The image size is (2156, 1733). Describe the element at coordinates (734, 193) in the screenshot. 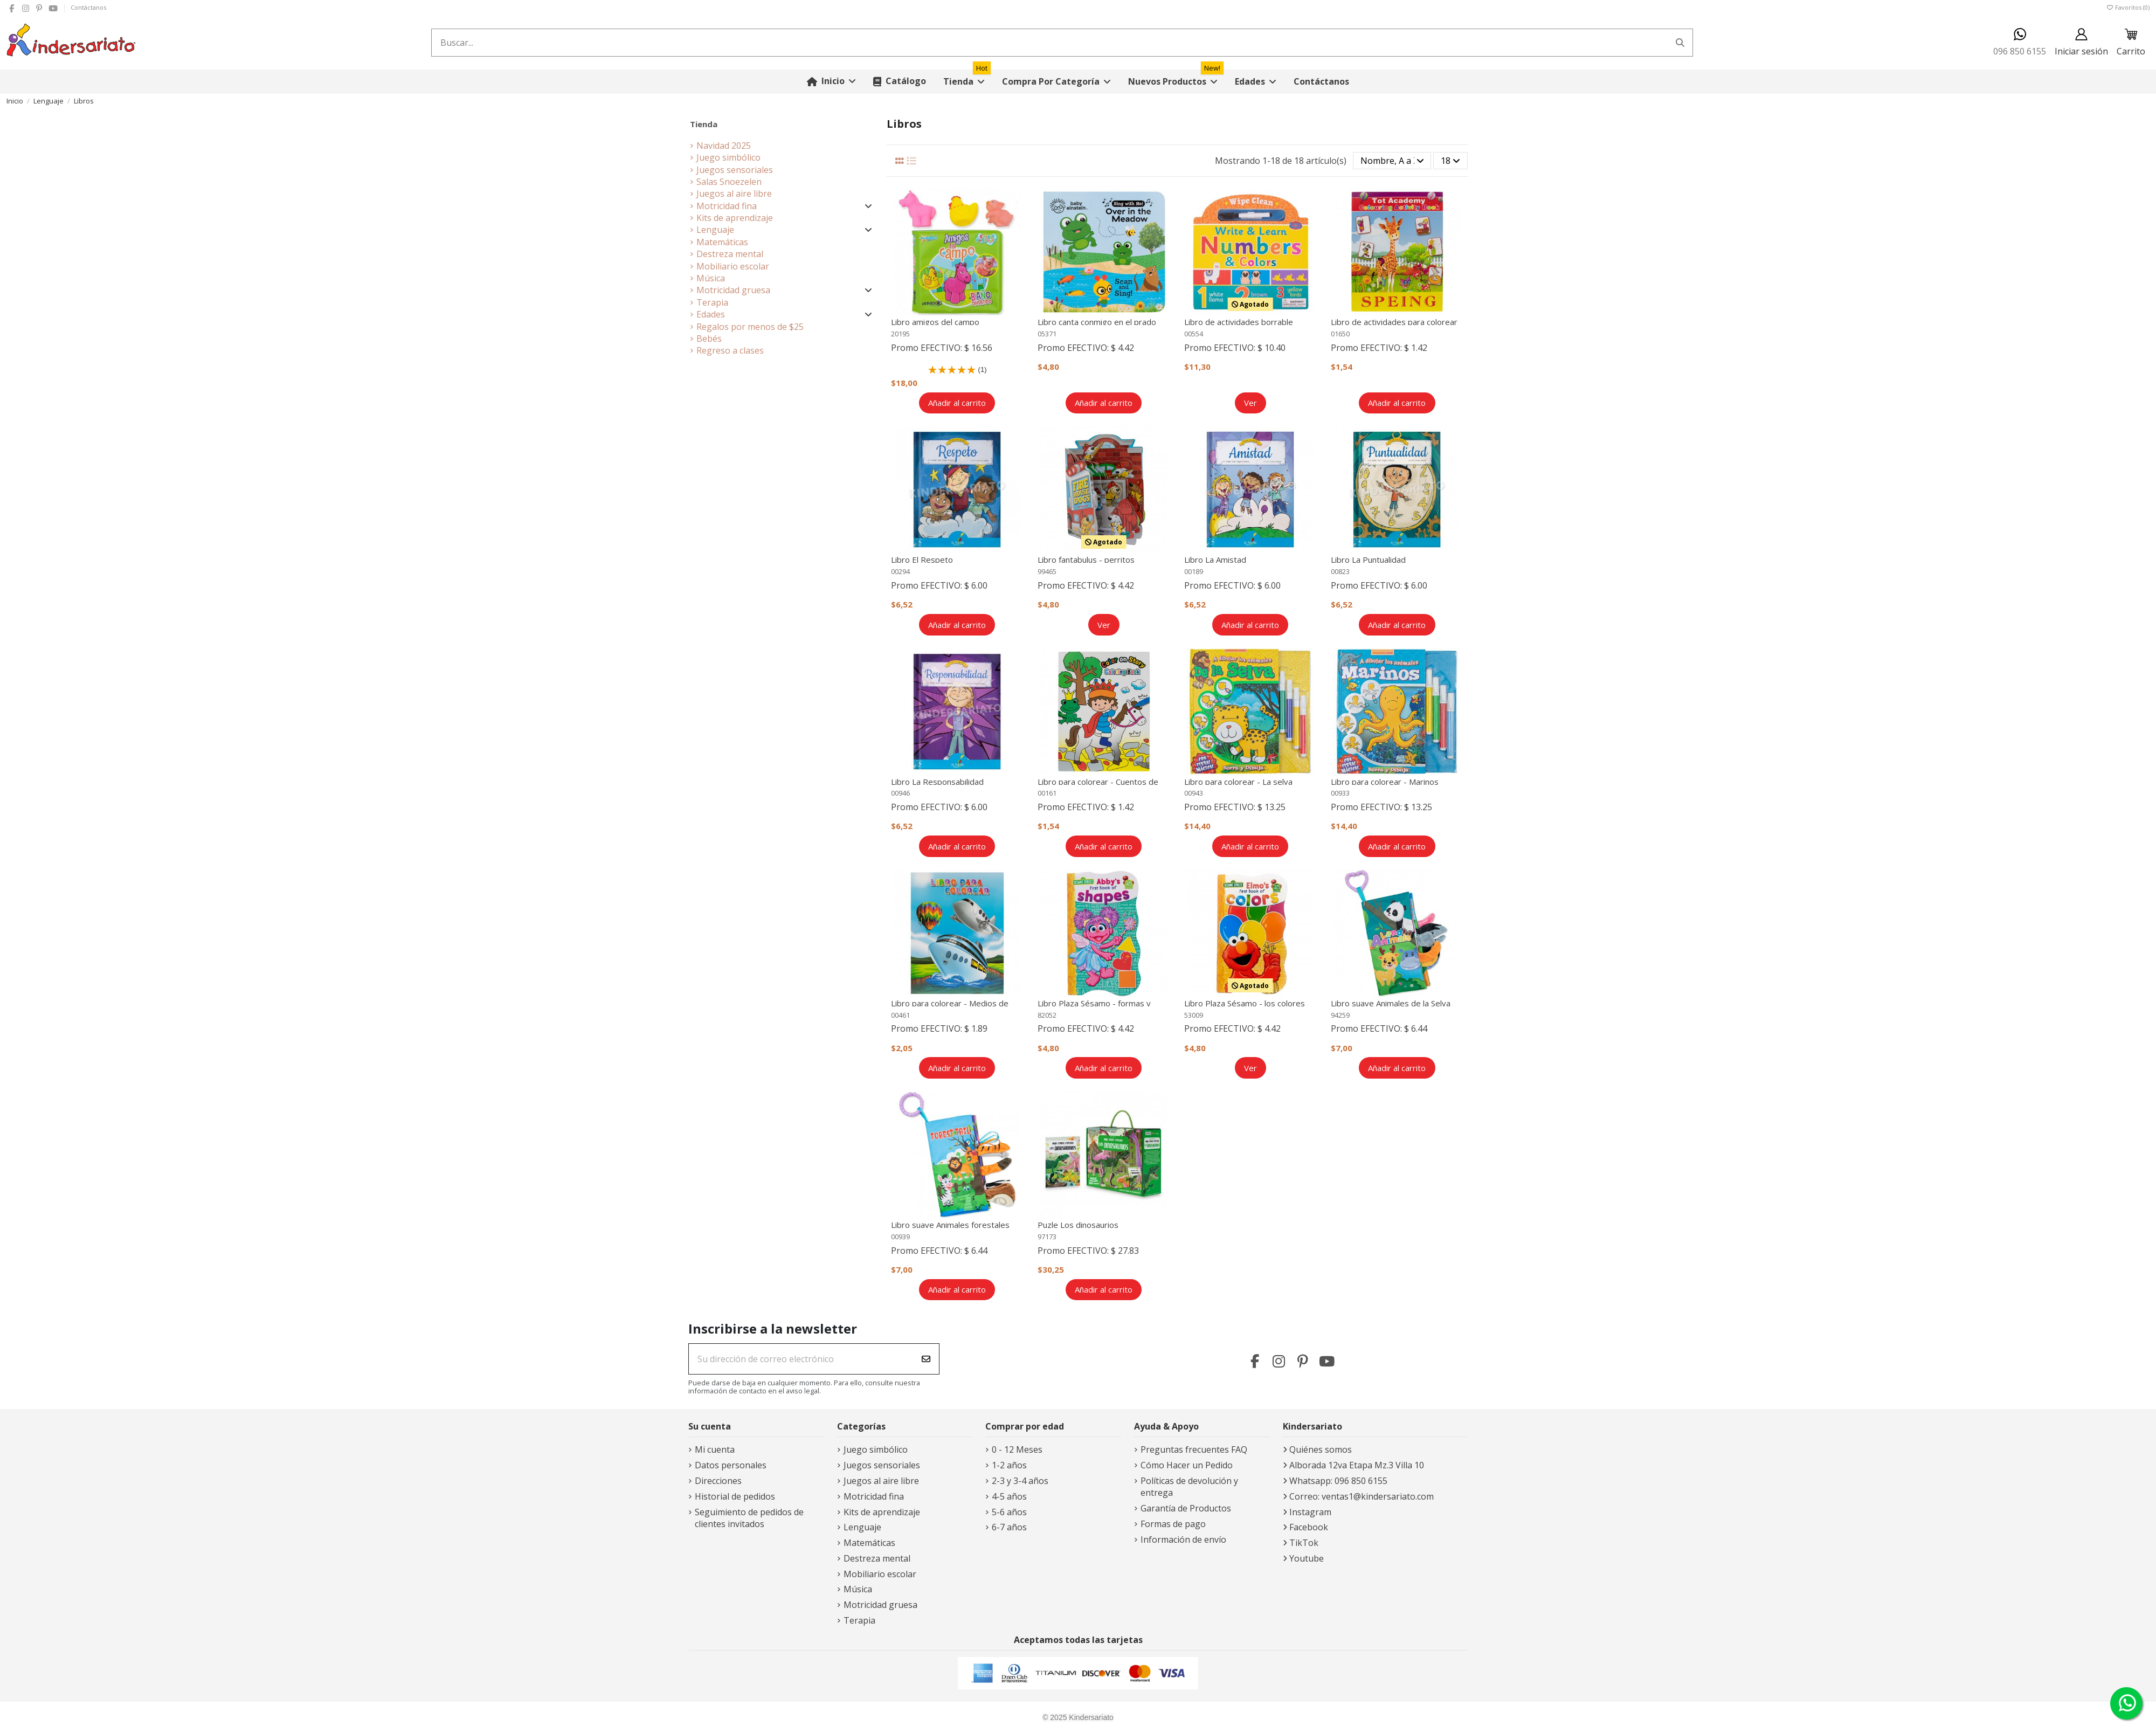

I see `Juegos al aire libre` at that location.